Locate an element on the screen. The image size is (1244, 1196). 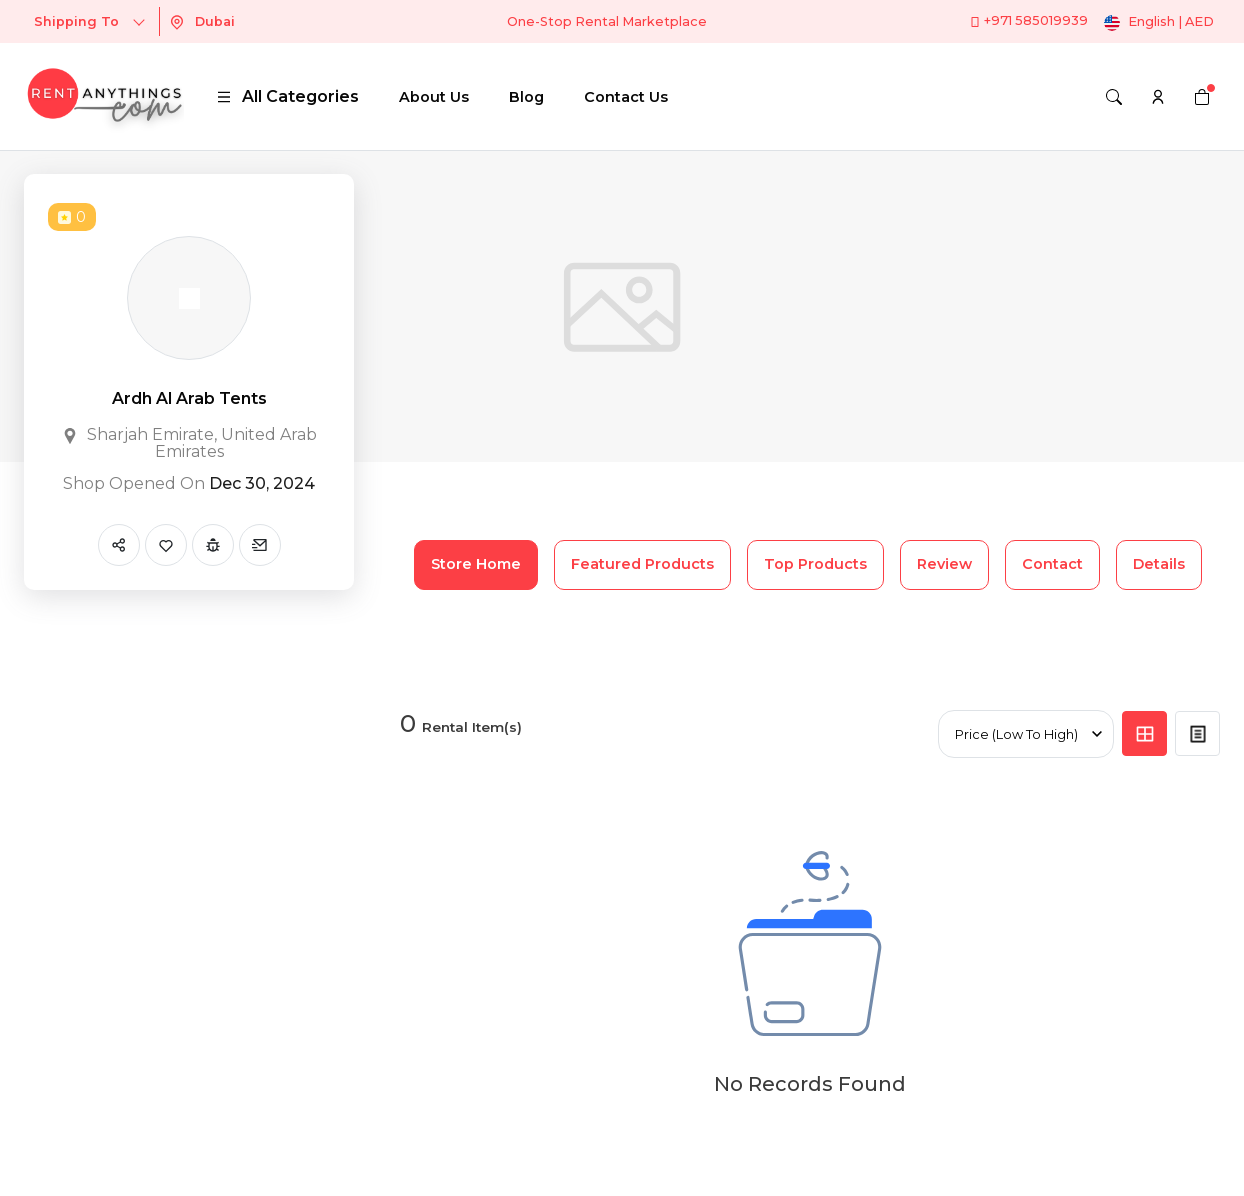
Featured Products is located at coordinates (642, 564).